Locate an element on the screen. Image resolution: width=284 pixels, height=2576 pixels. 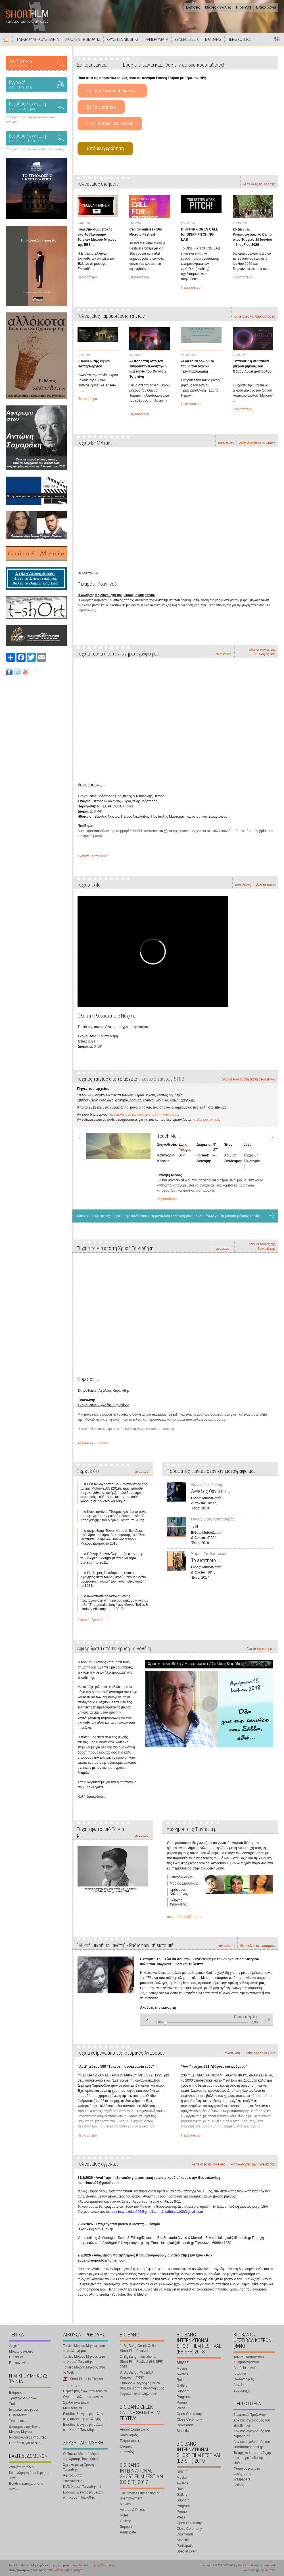
Φωτογραφίες is located at coordinates (243, 2379).